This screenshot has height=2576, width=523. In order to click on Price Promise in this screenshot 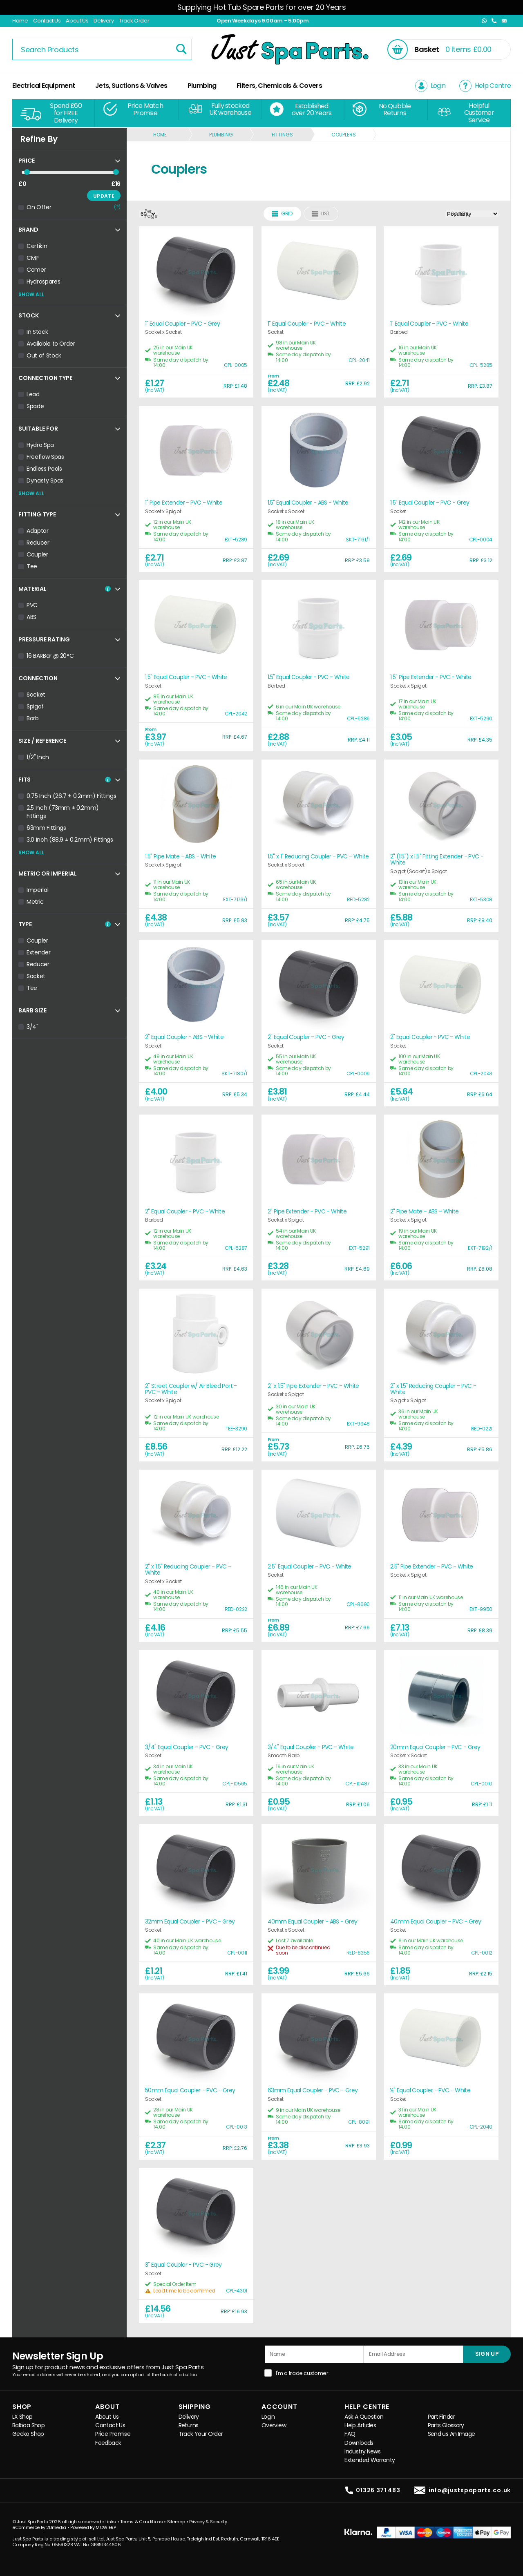, I will do `click(112, 2434)`.